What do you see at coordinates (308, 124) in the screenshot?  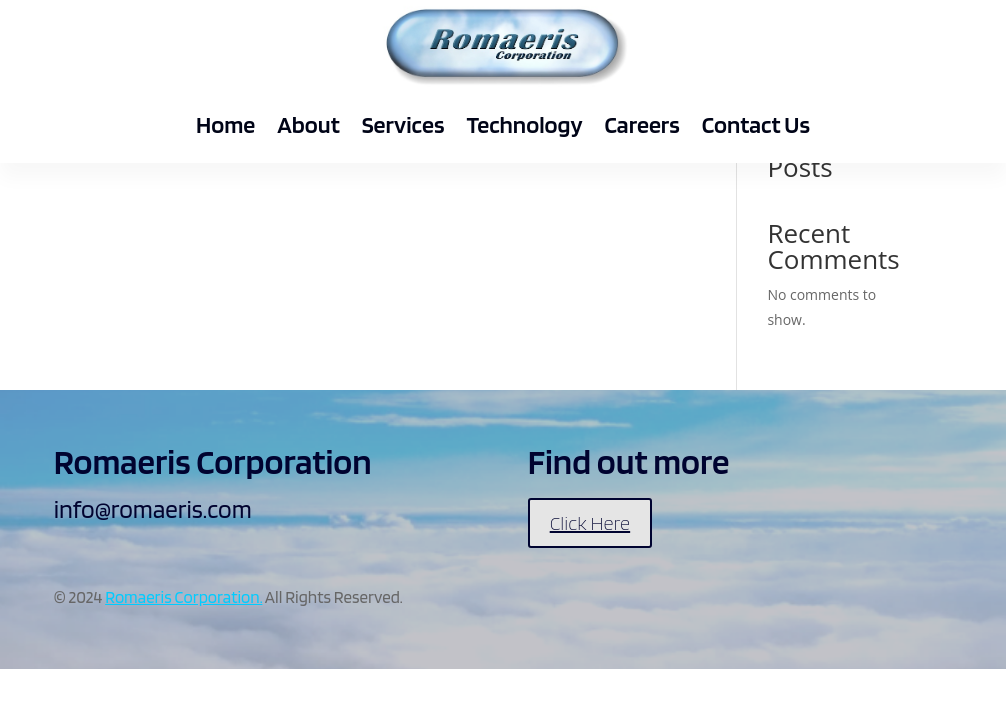 I see `About` at bounding box center [308, 124].